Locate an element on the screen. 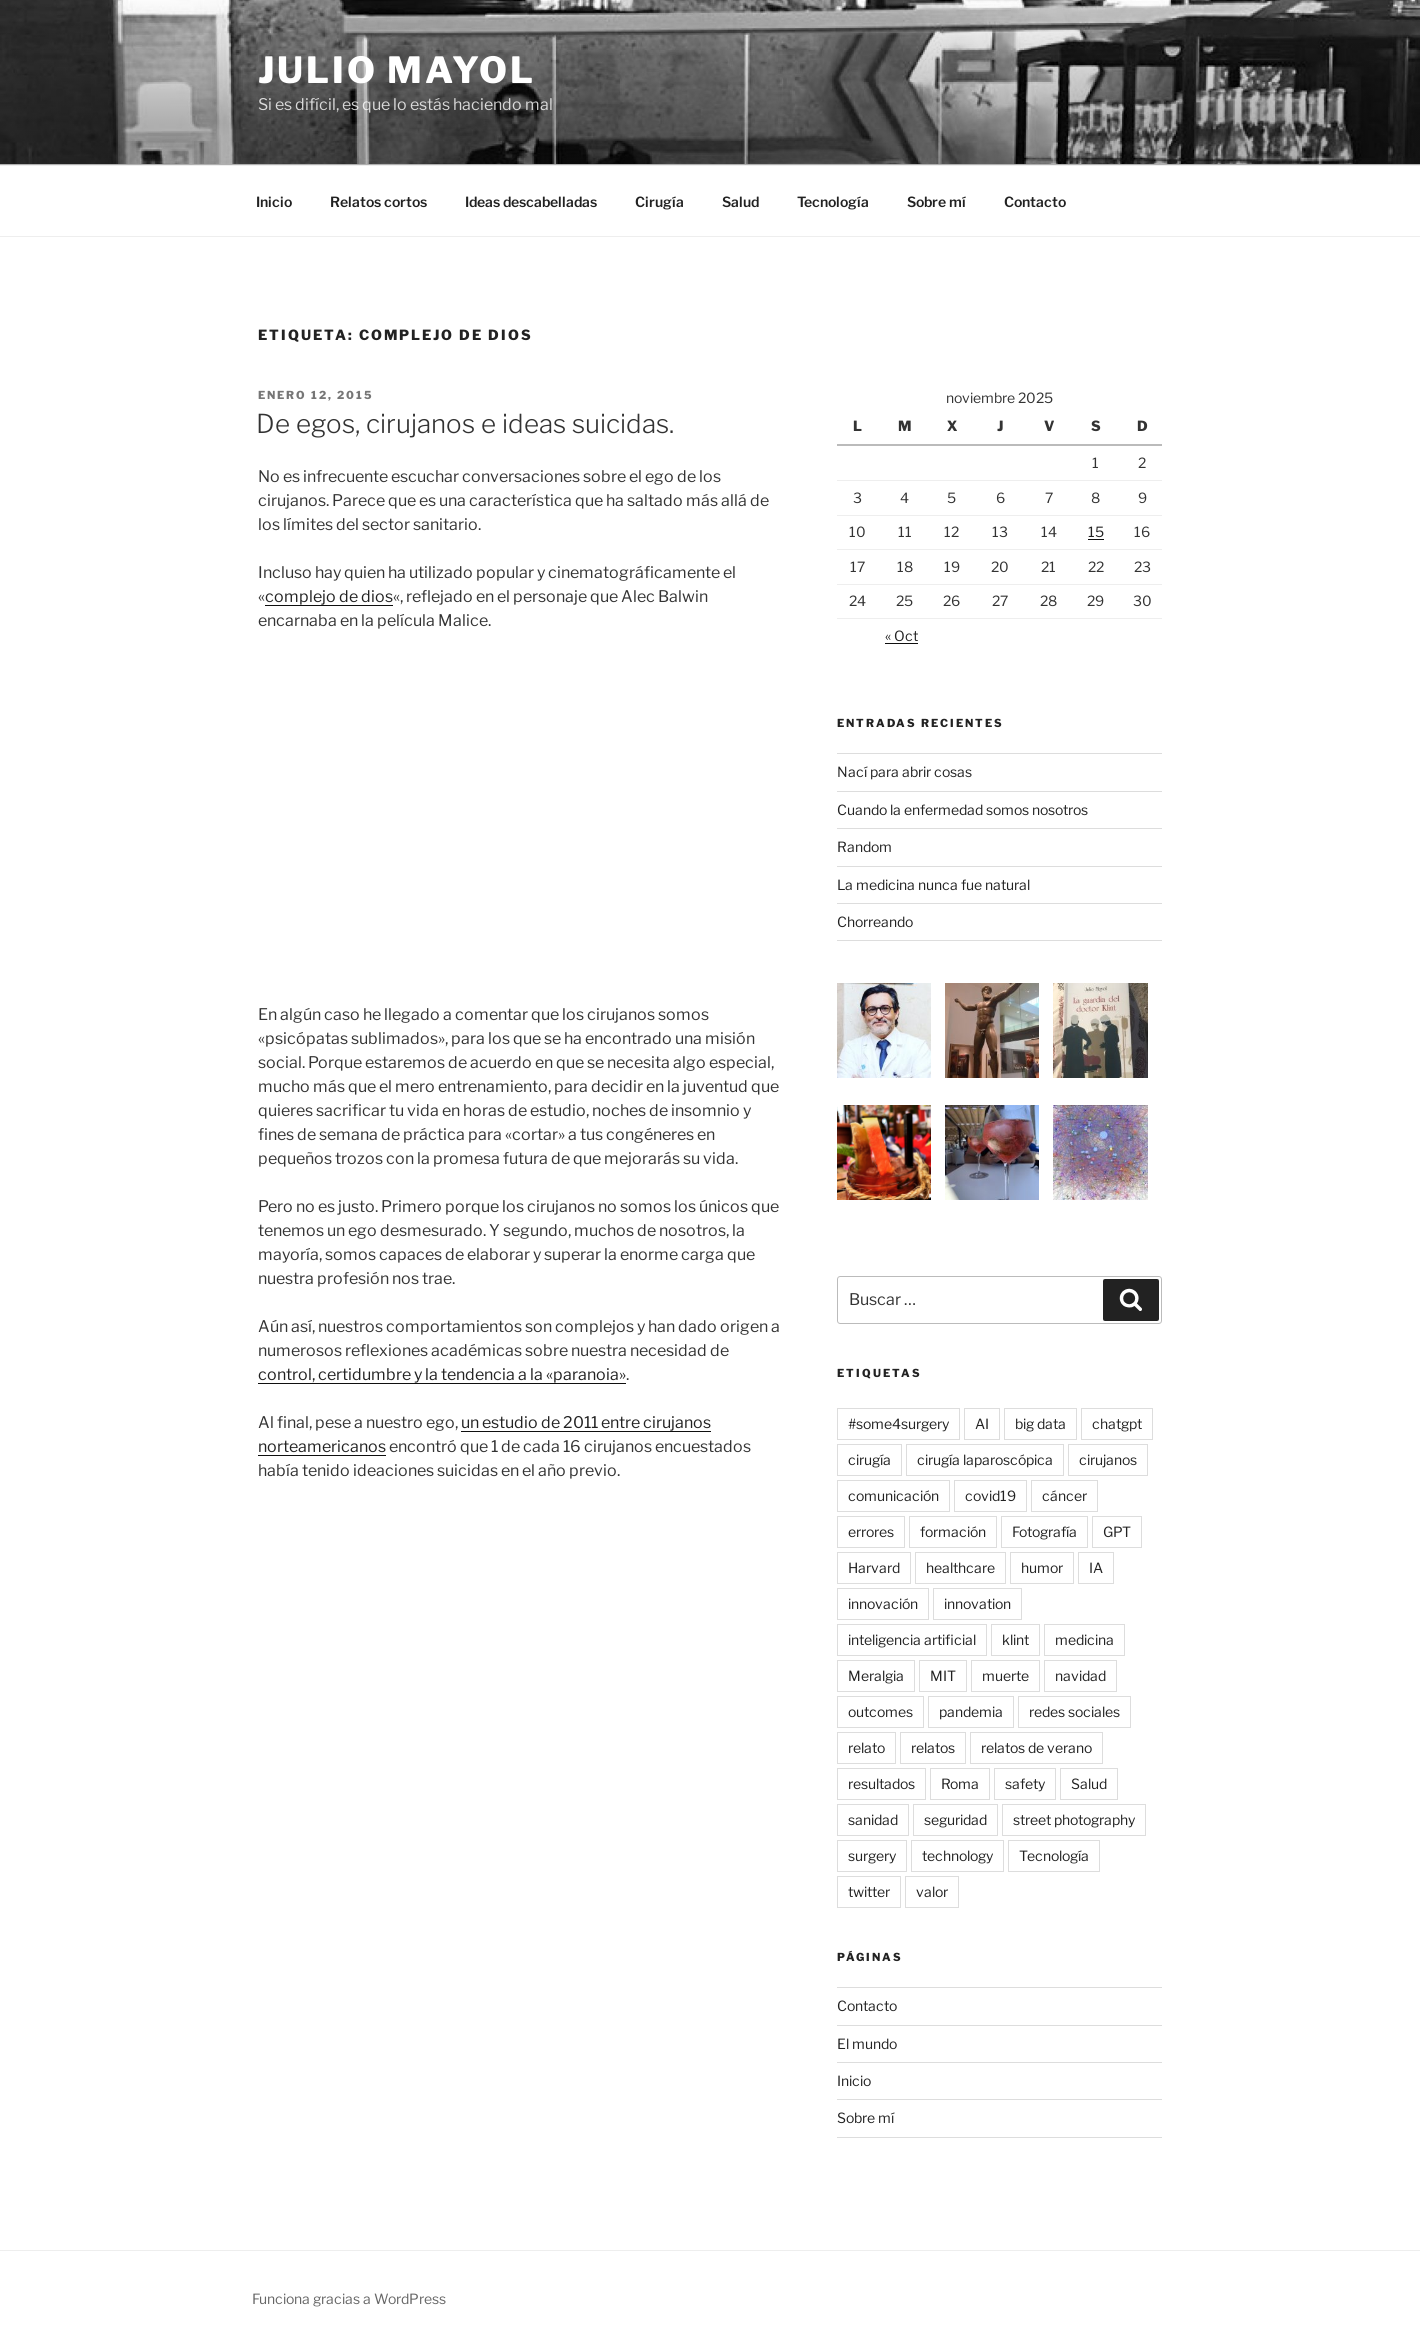 This screenshot has width=1420, height=2346. seguridad is located at coordinates (955, 1819).